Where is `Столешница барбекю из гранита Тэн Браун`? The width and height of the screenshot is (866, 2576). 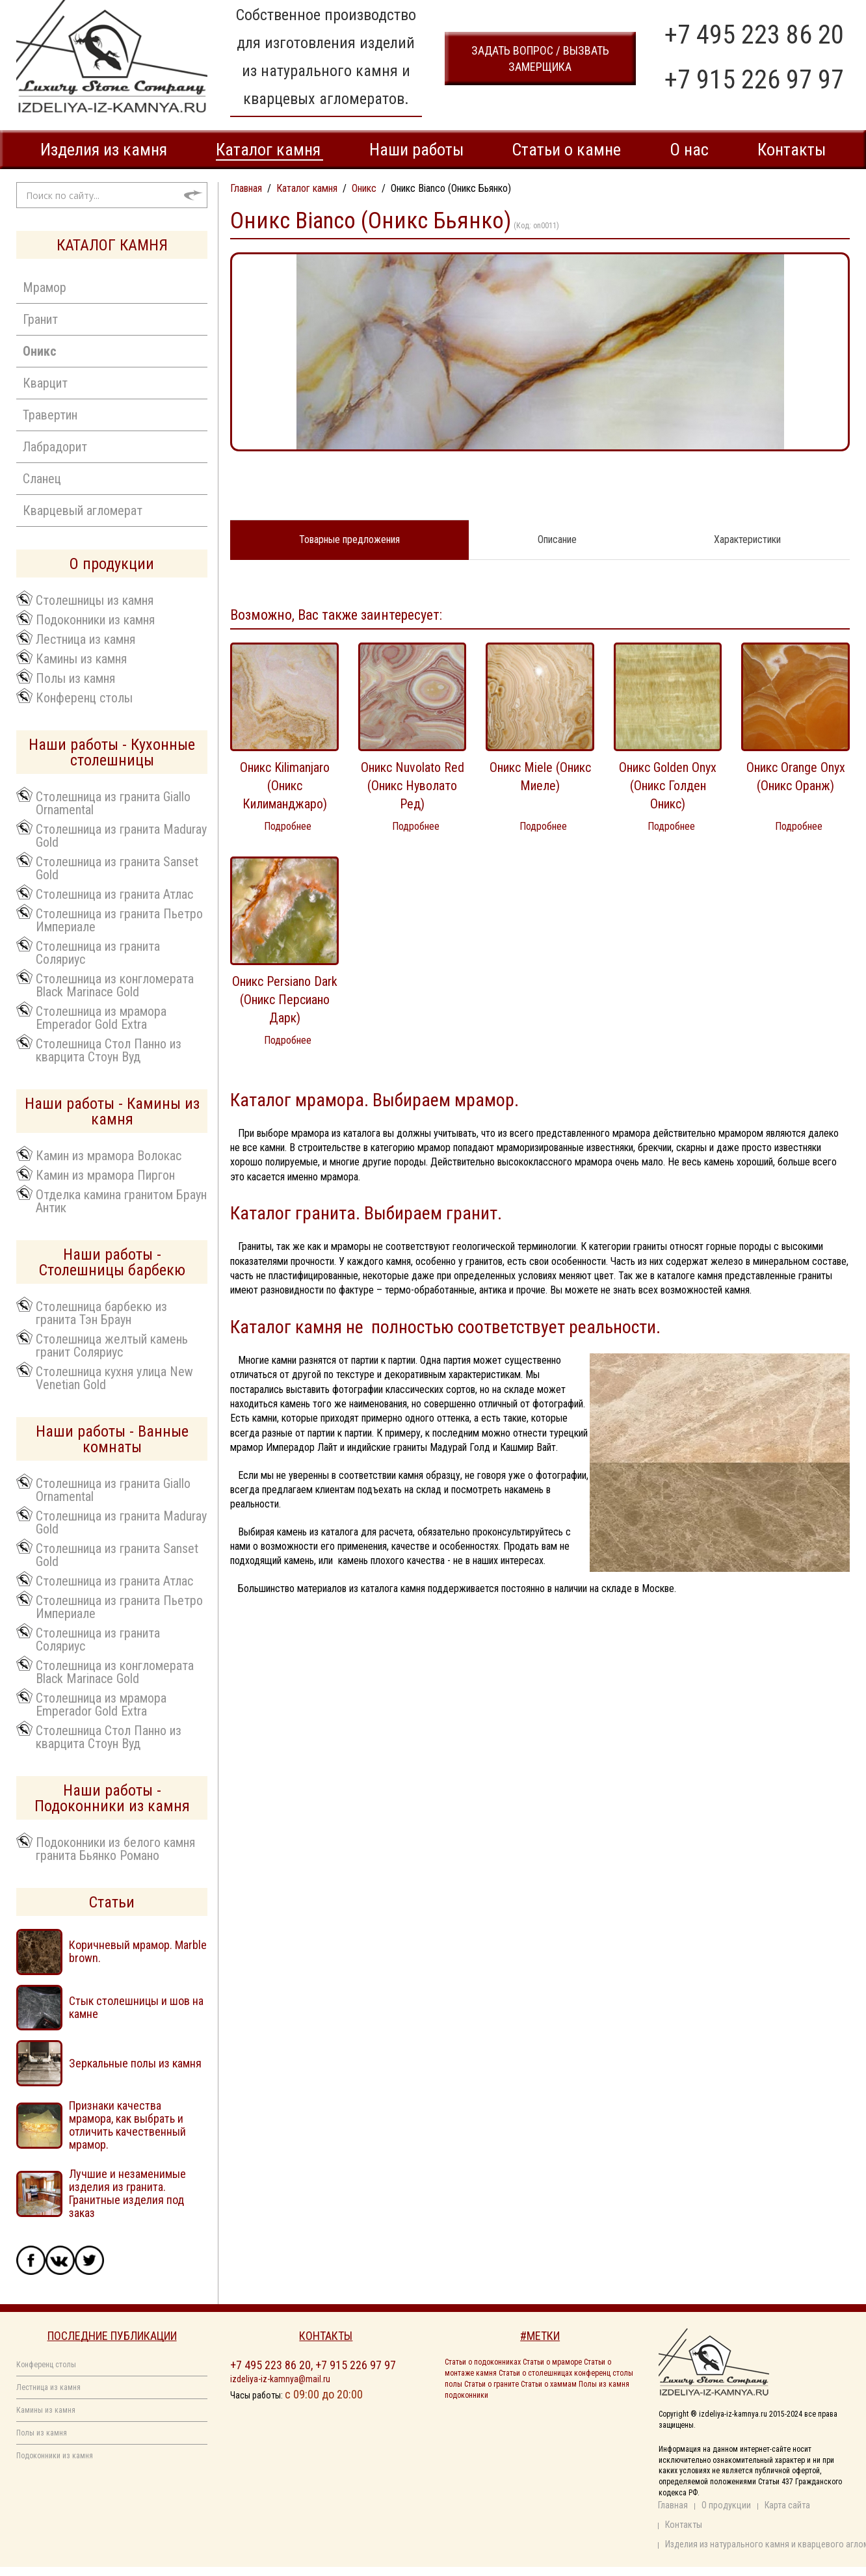 Столешница барбекю из гранита Тэн Браун is located at coordinates (101, 1312).